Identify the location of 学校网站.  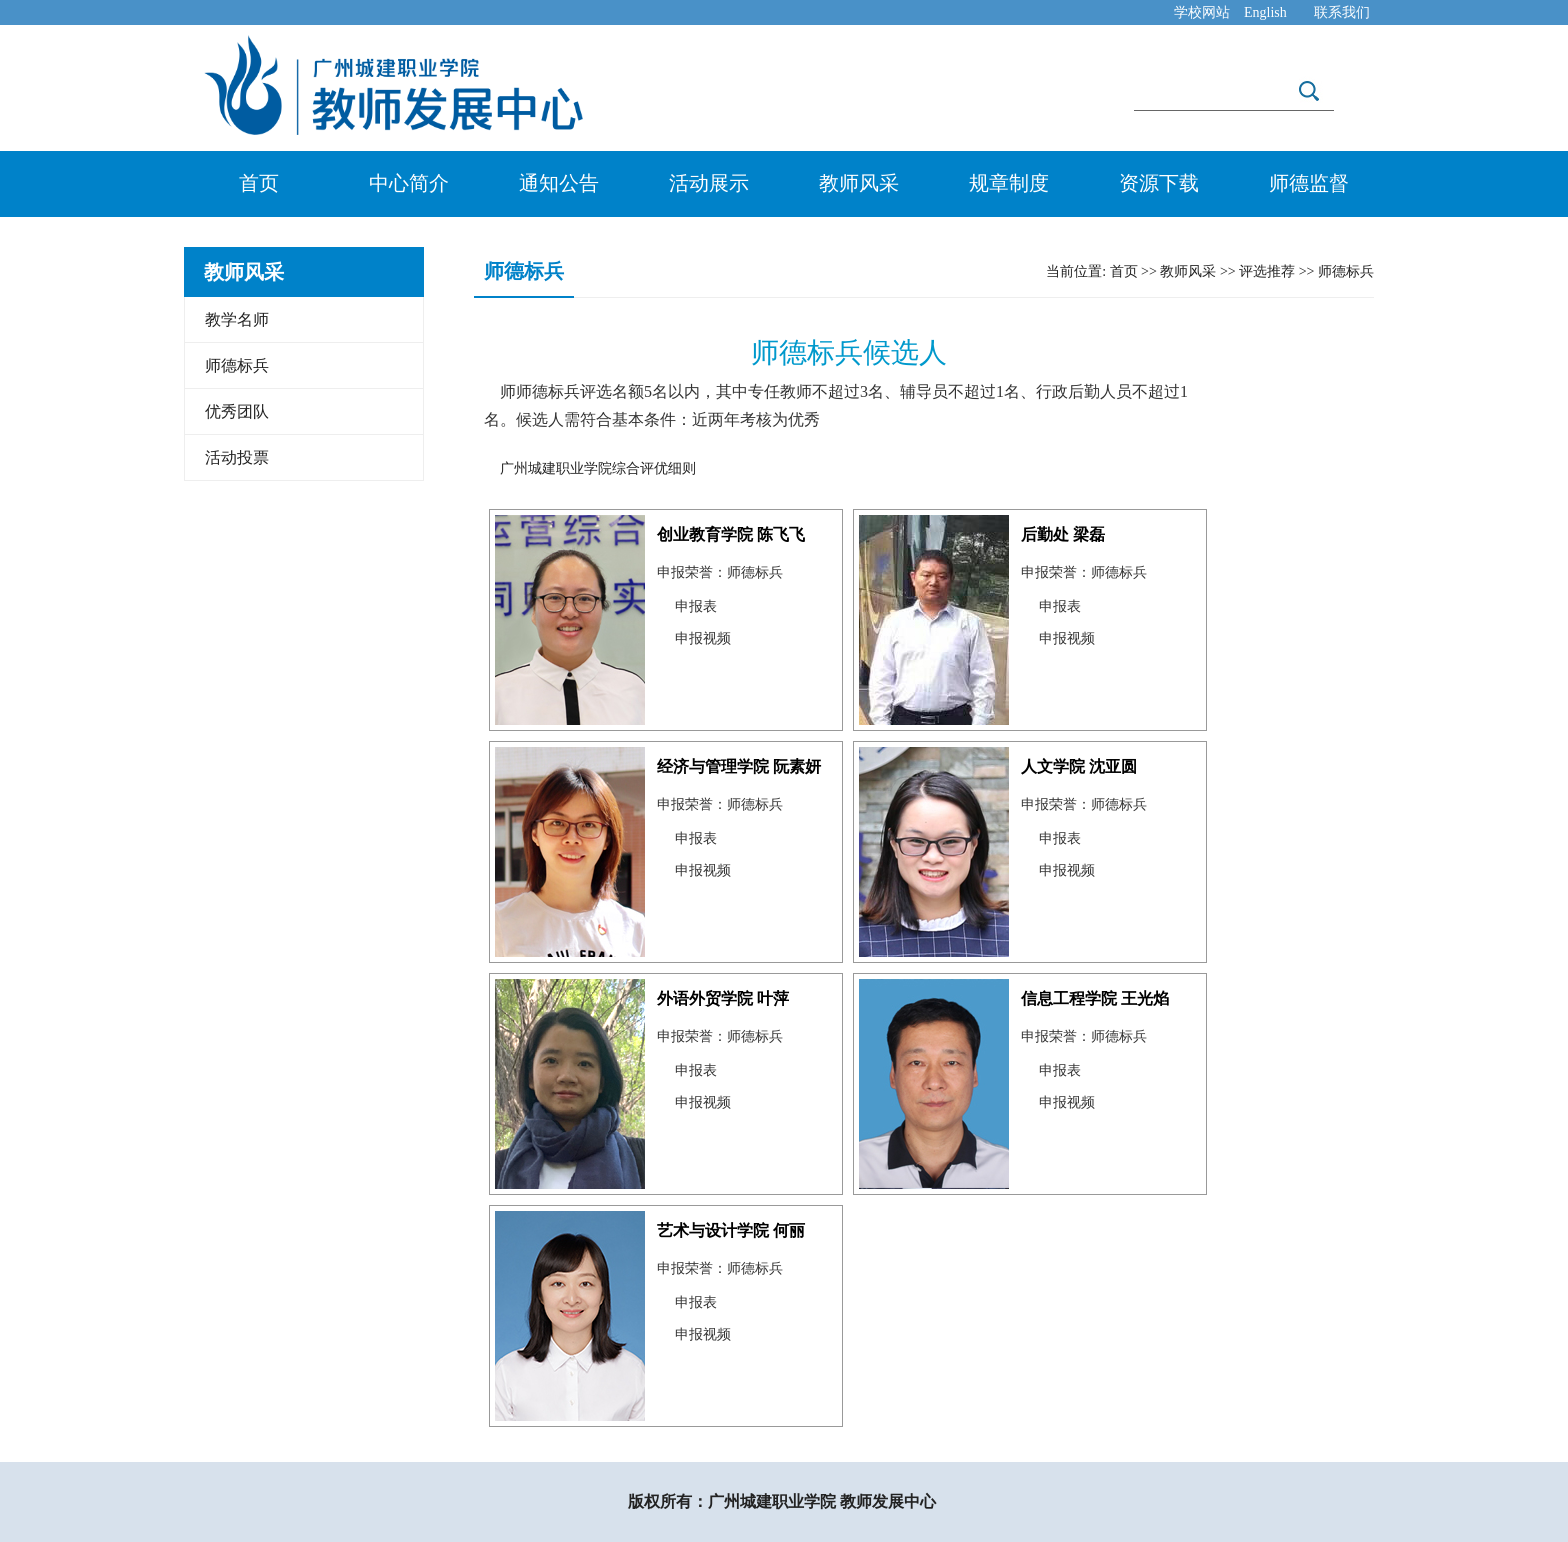
(1202, 12).